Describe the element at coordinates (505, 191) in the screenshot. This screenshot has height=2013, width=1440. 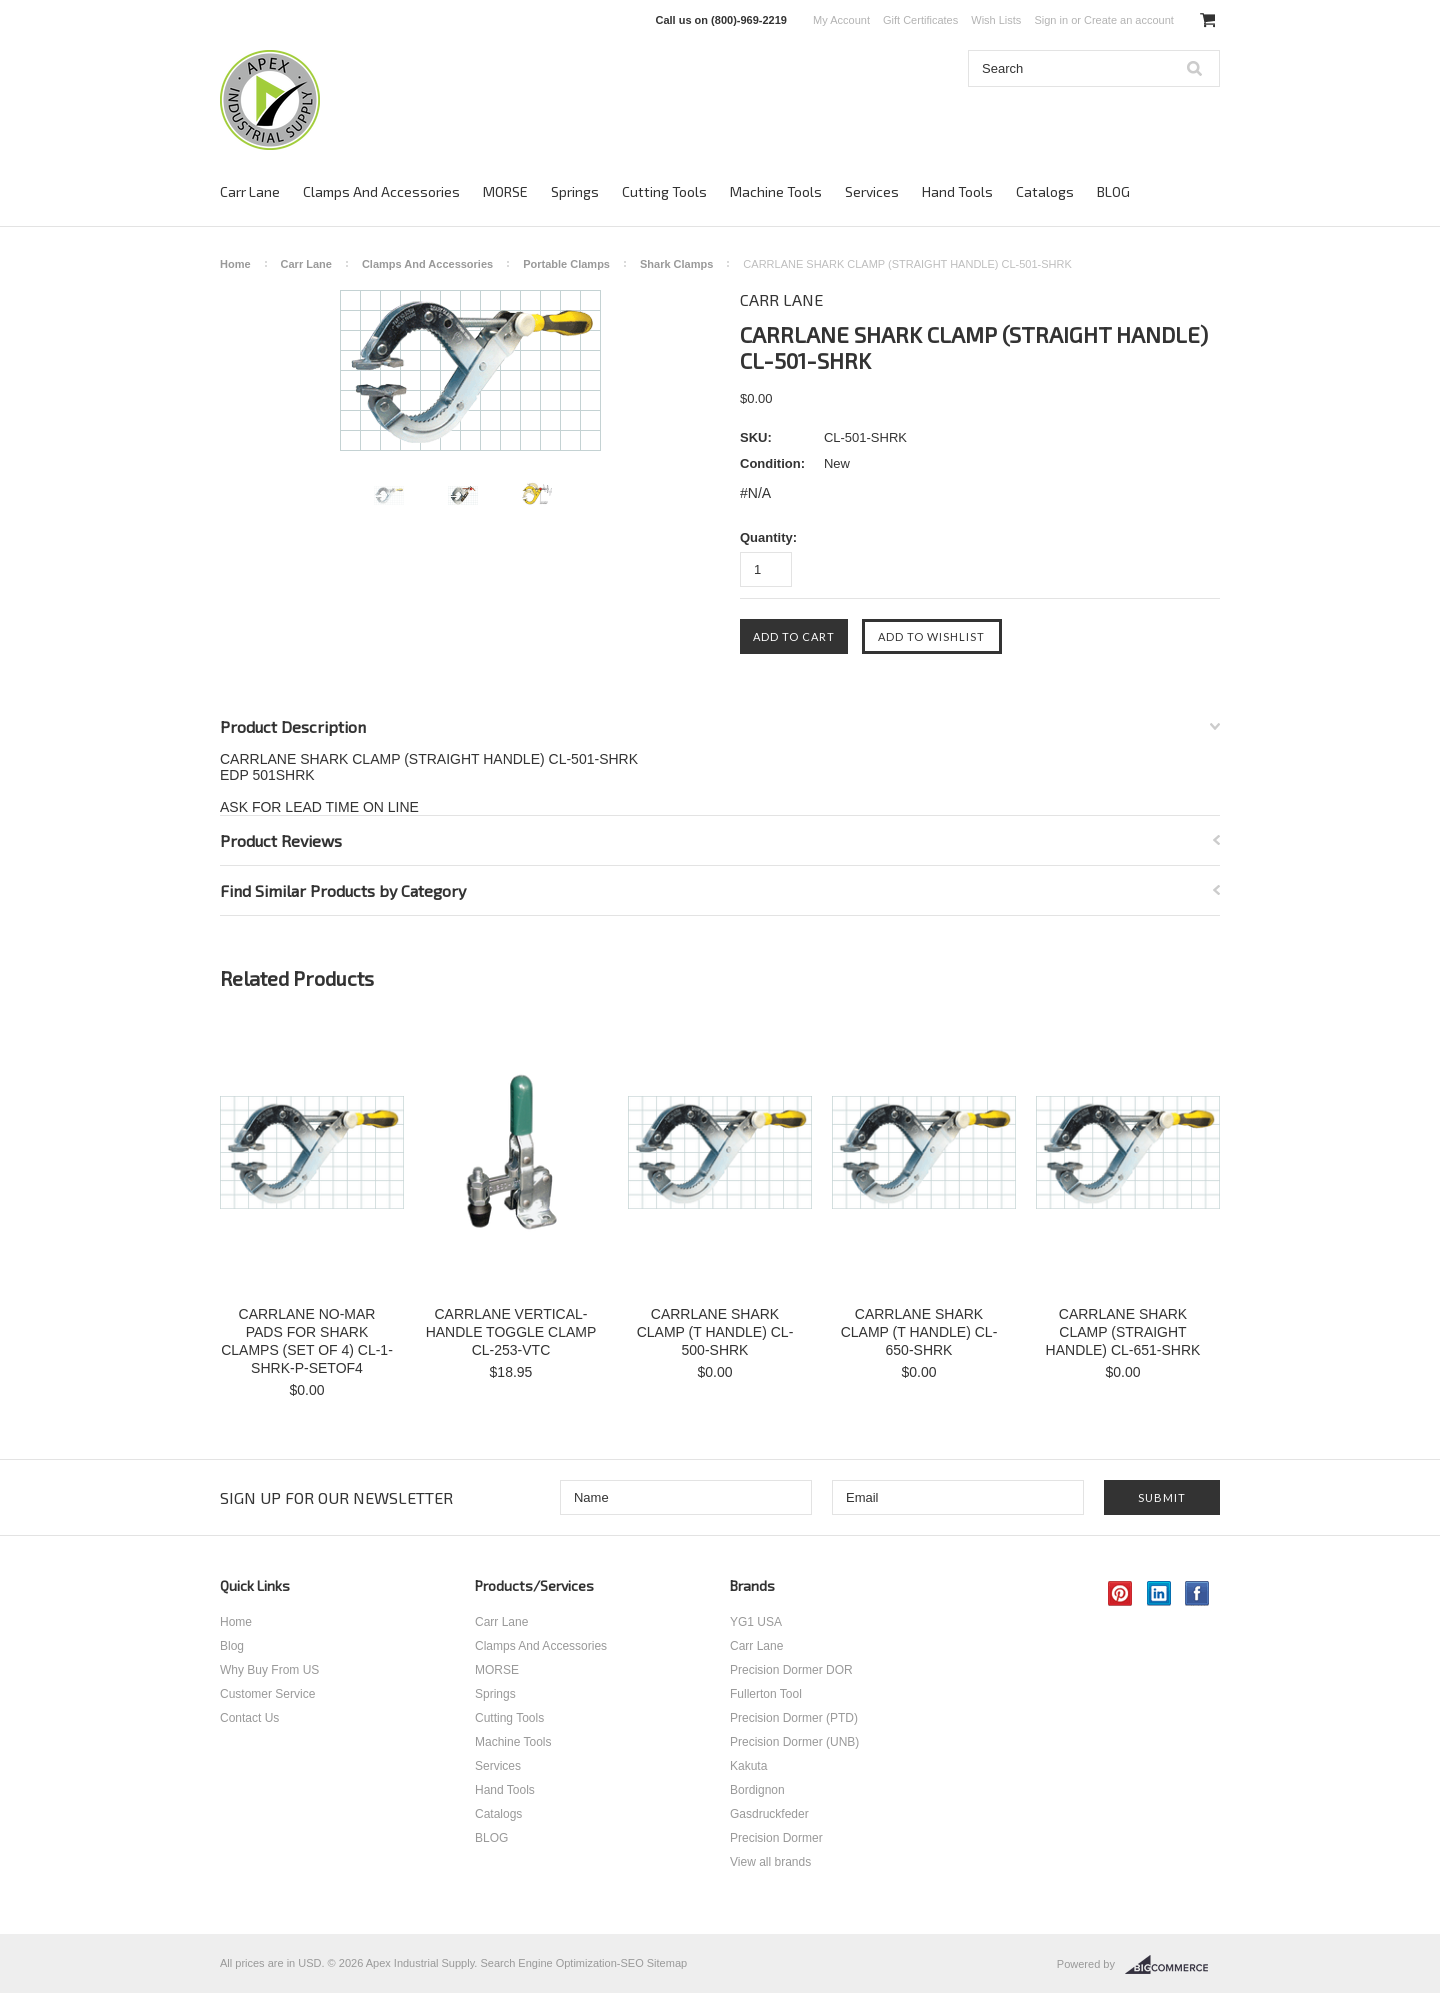
I see `MORSE` at that location.